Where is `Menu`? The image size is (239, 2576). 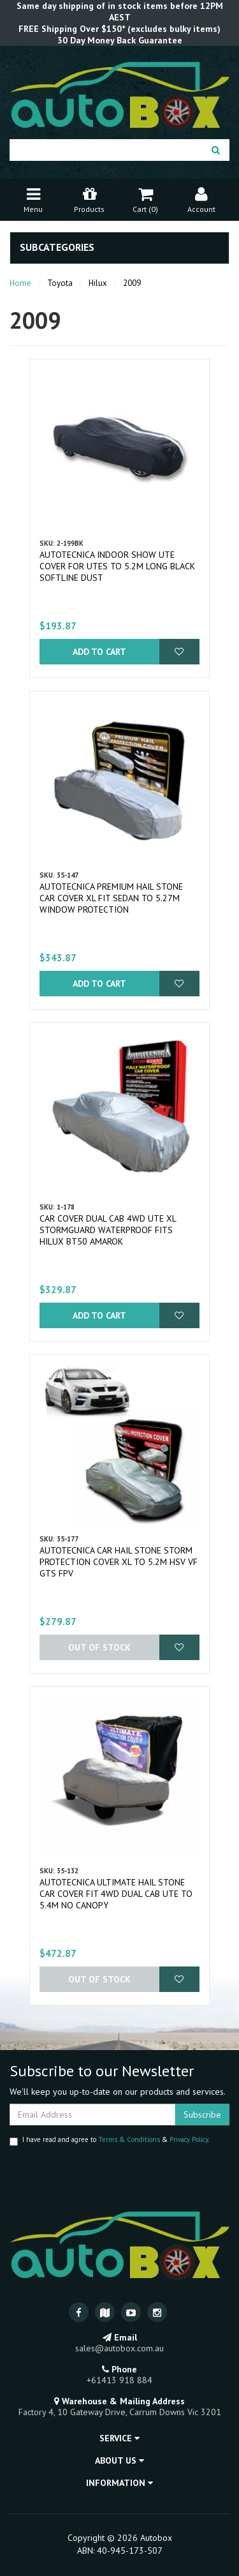 Menu is located at coordinates (33, 199).